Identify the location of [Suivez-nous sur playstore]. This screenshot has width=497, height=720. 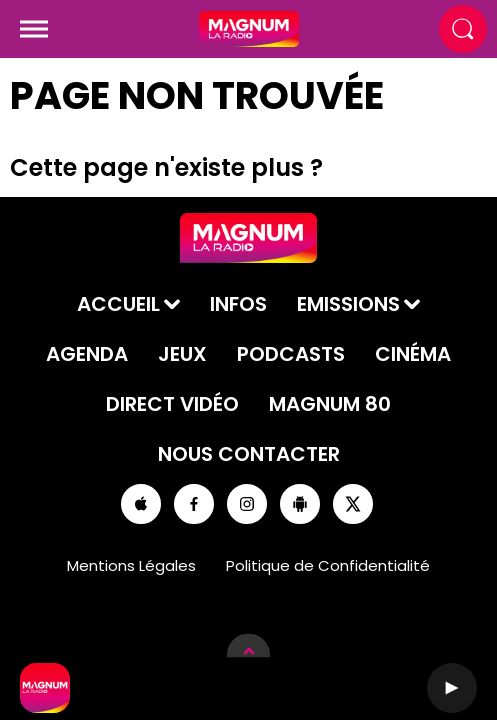
(300, 504).